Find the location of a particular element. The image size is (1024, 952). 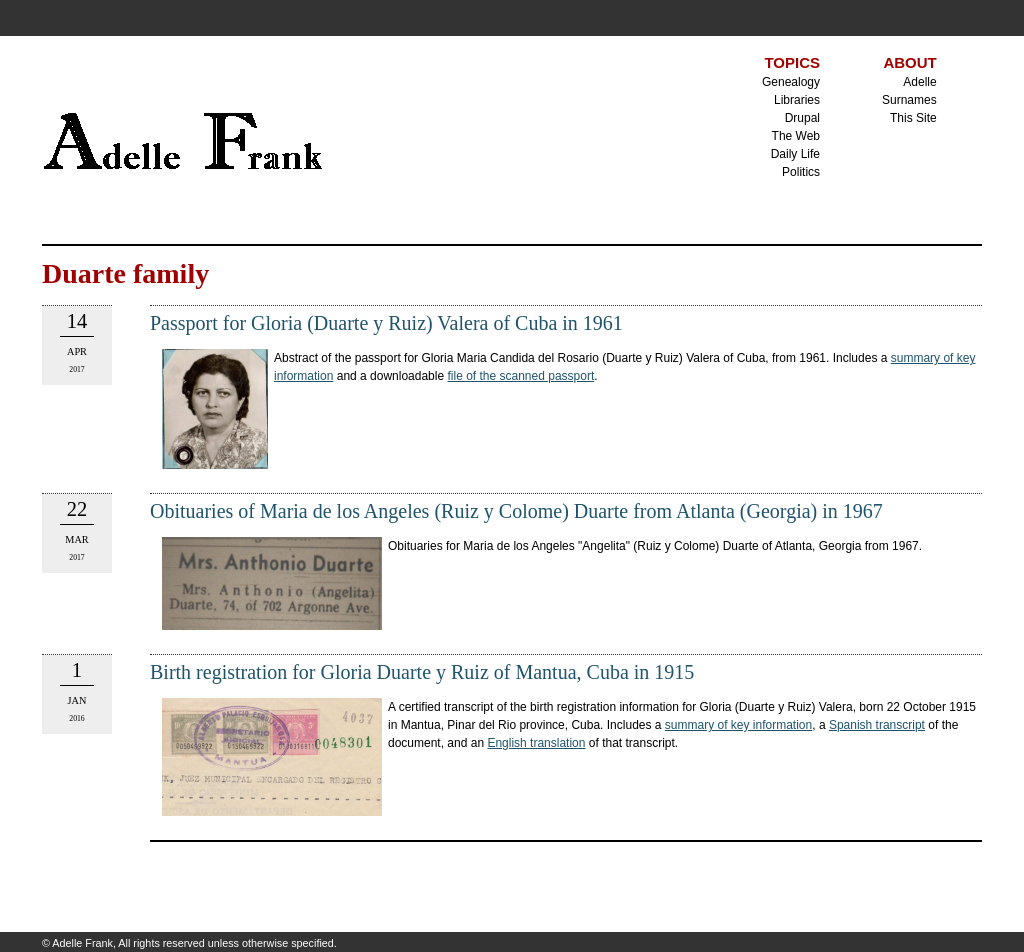

ABOUT is located at coordinates (909, 62).